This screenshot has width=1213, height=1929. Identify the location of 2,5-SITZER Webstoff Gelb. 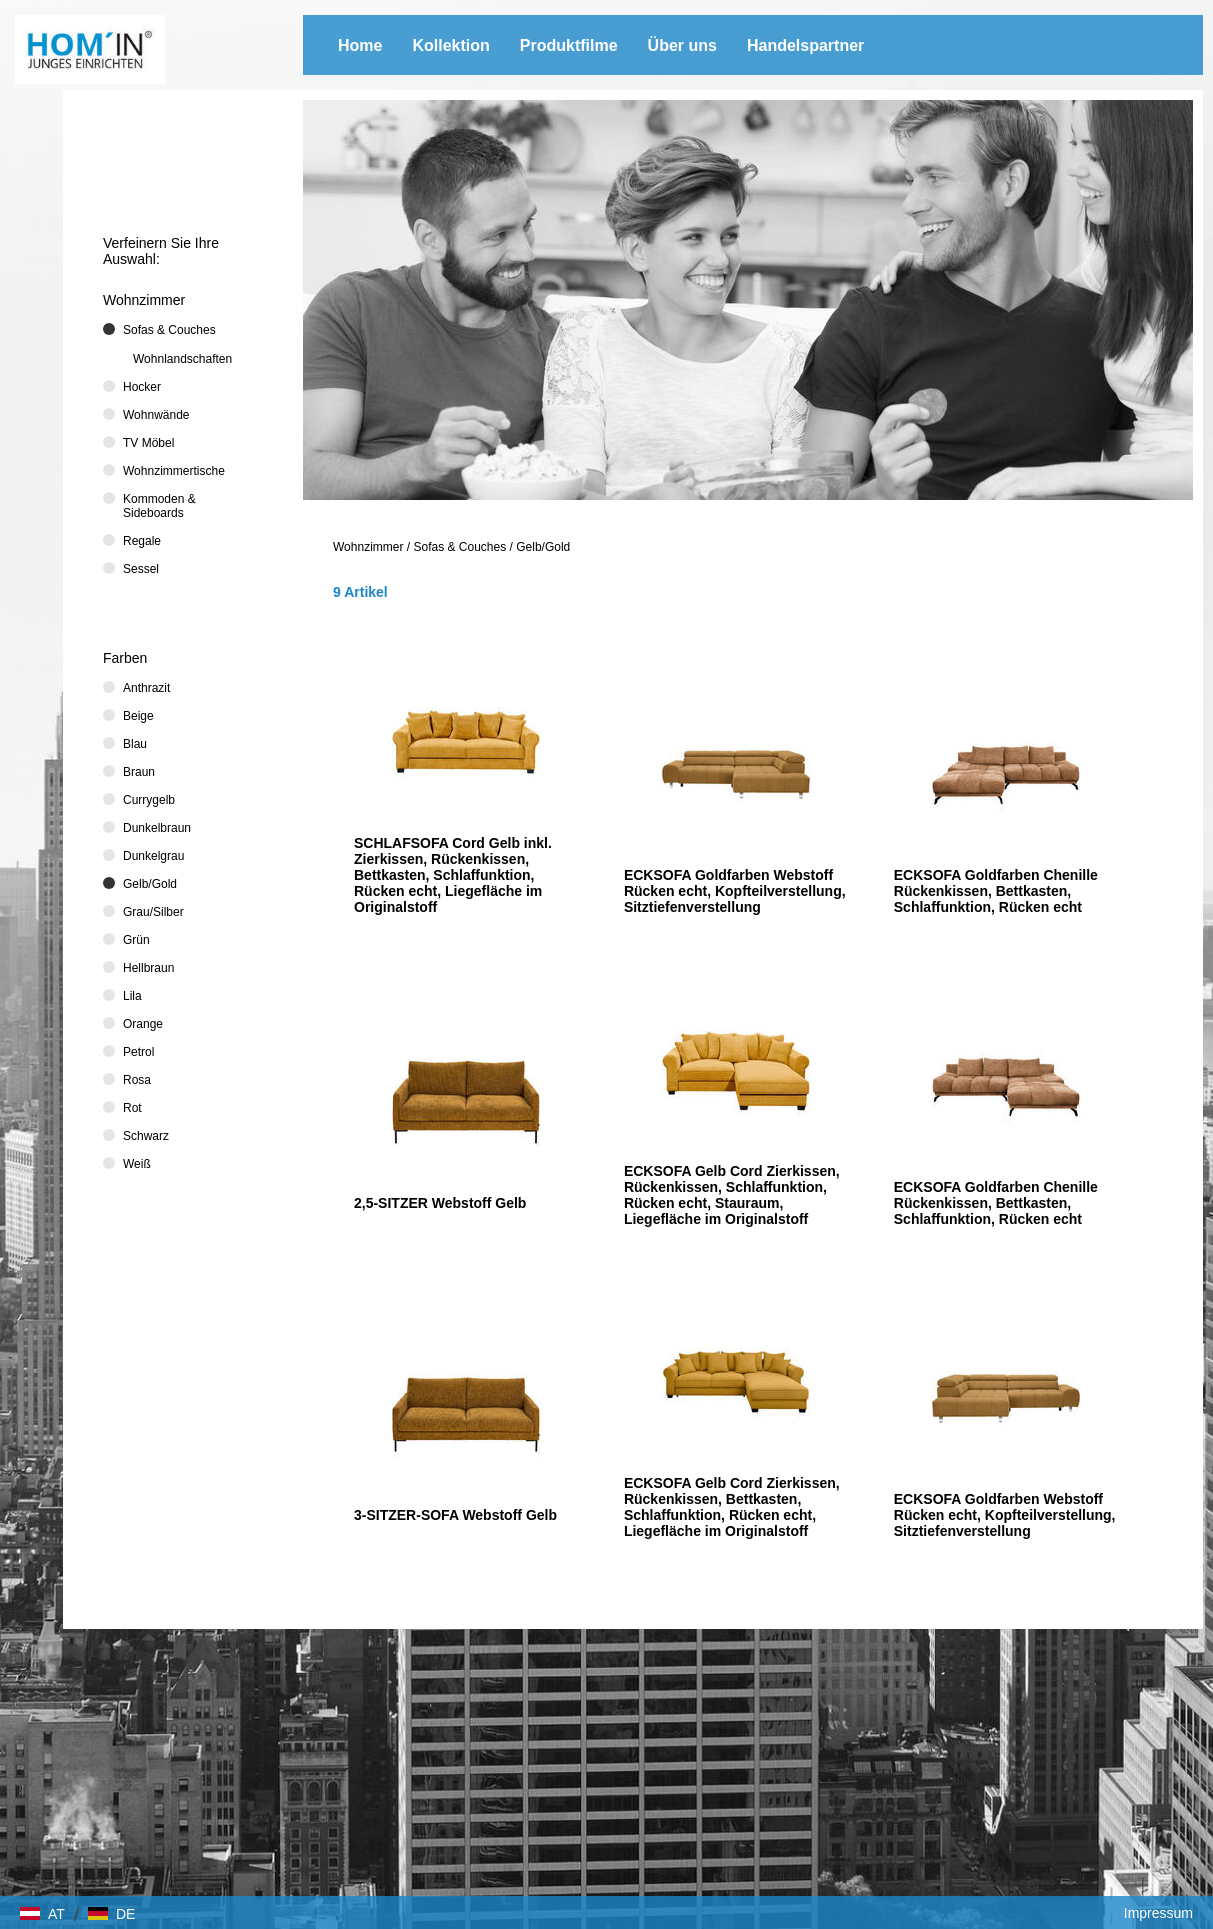
(440, 1203).